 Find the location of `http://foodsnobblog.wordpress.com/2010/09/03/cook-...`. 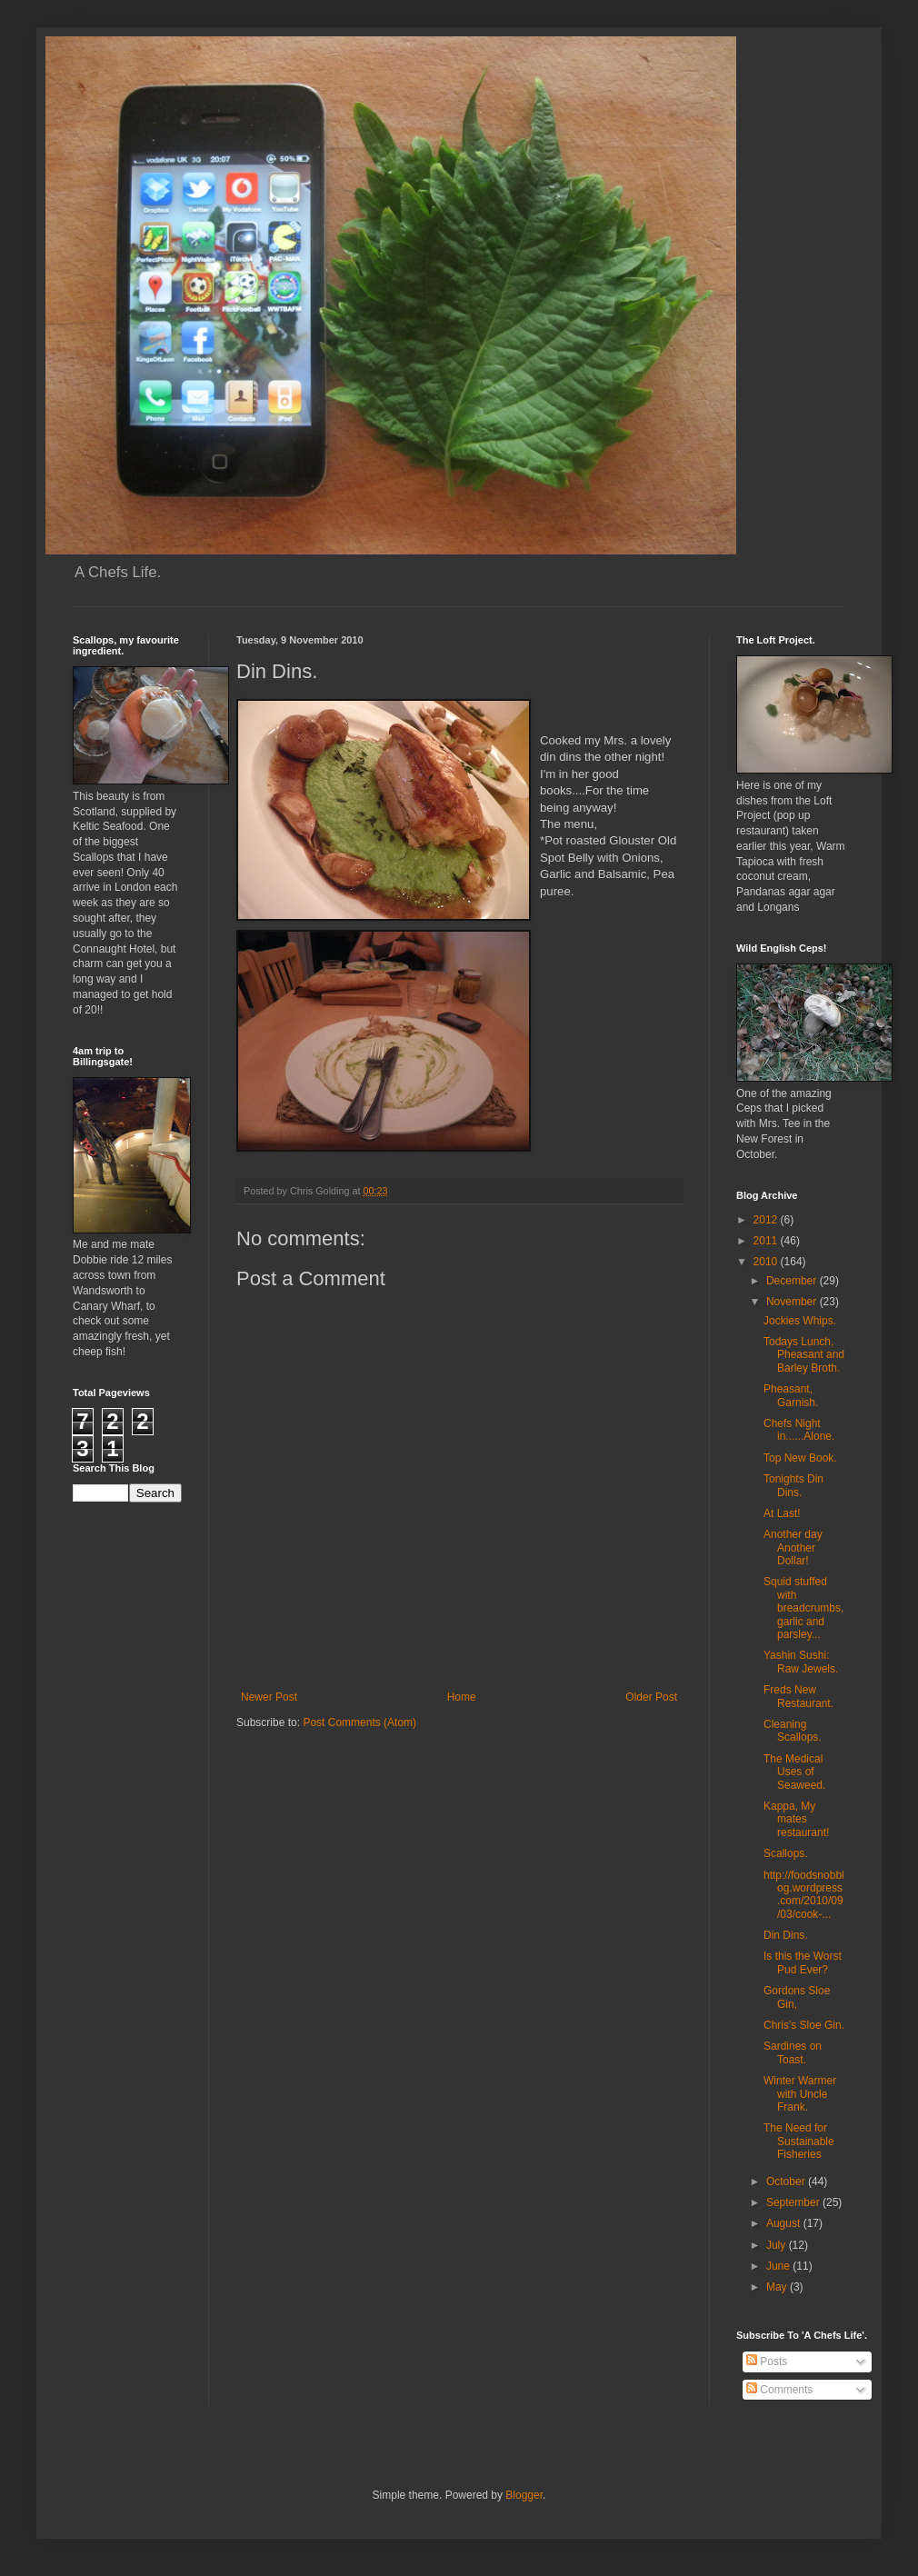

http://foodsnobblog.wordpress.com/2010/09/03/cook-... is located at coordinates (803, 1895).